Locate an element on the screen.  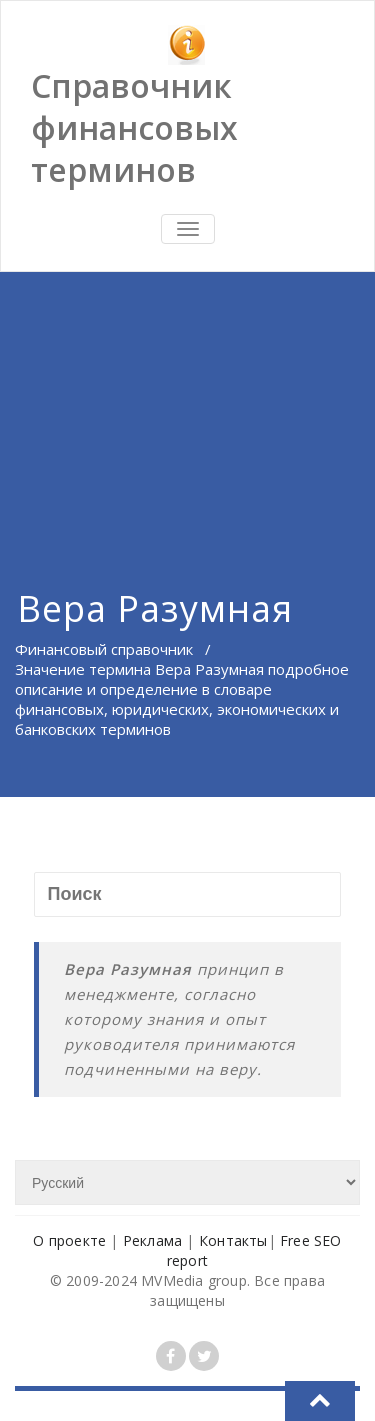
Финансовый справочник is located at coordinates (104, 649).